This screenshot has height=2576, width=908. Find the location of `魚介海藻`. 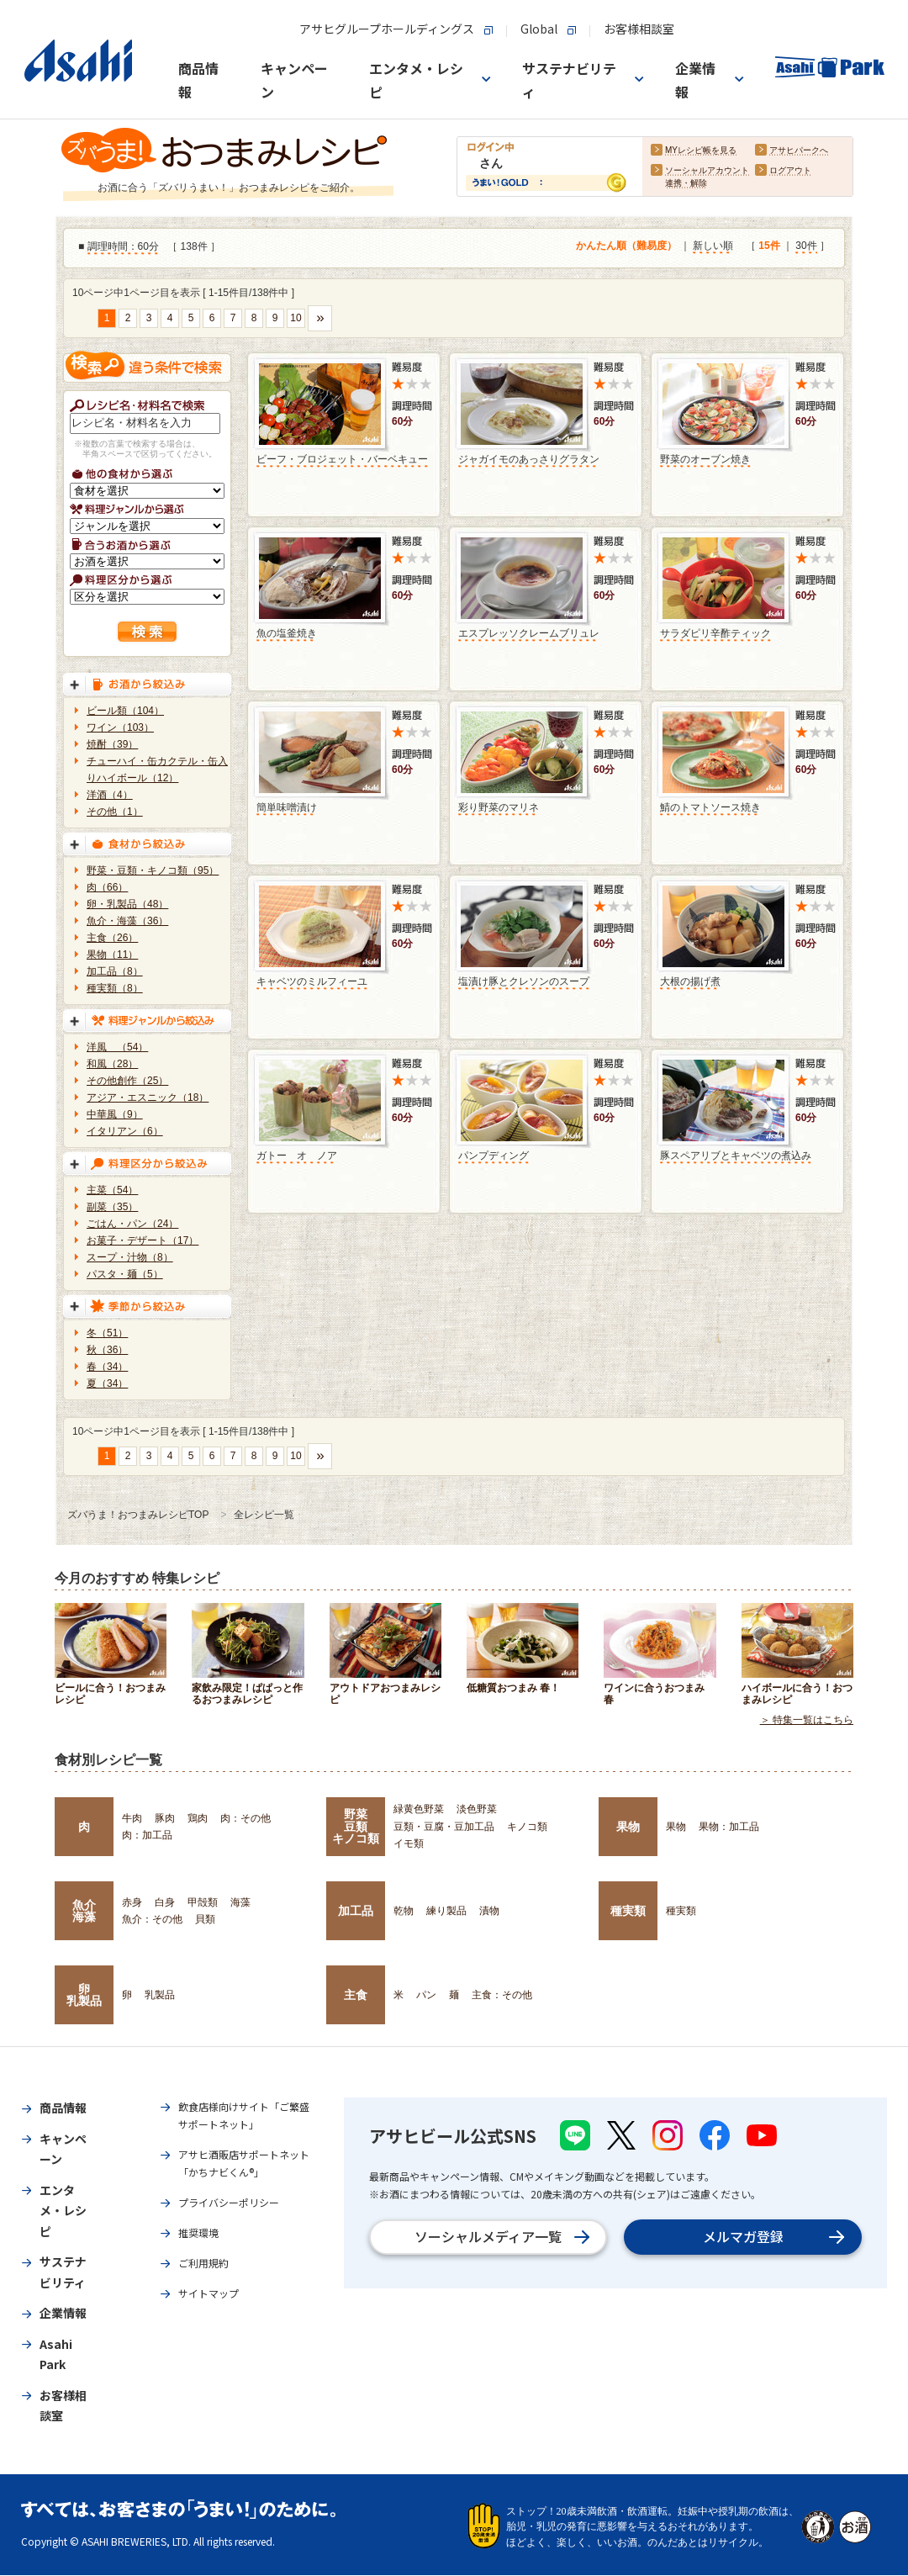

魚介海藻 is located at coordinates (84, 1910).